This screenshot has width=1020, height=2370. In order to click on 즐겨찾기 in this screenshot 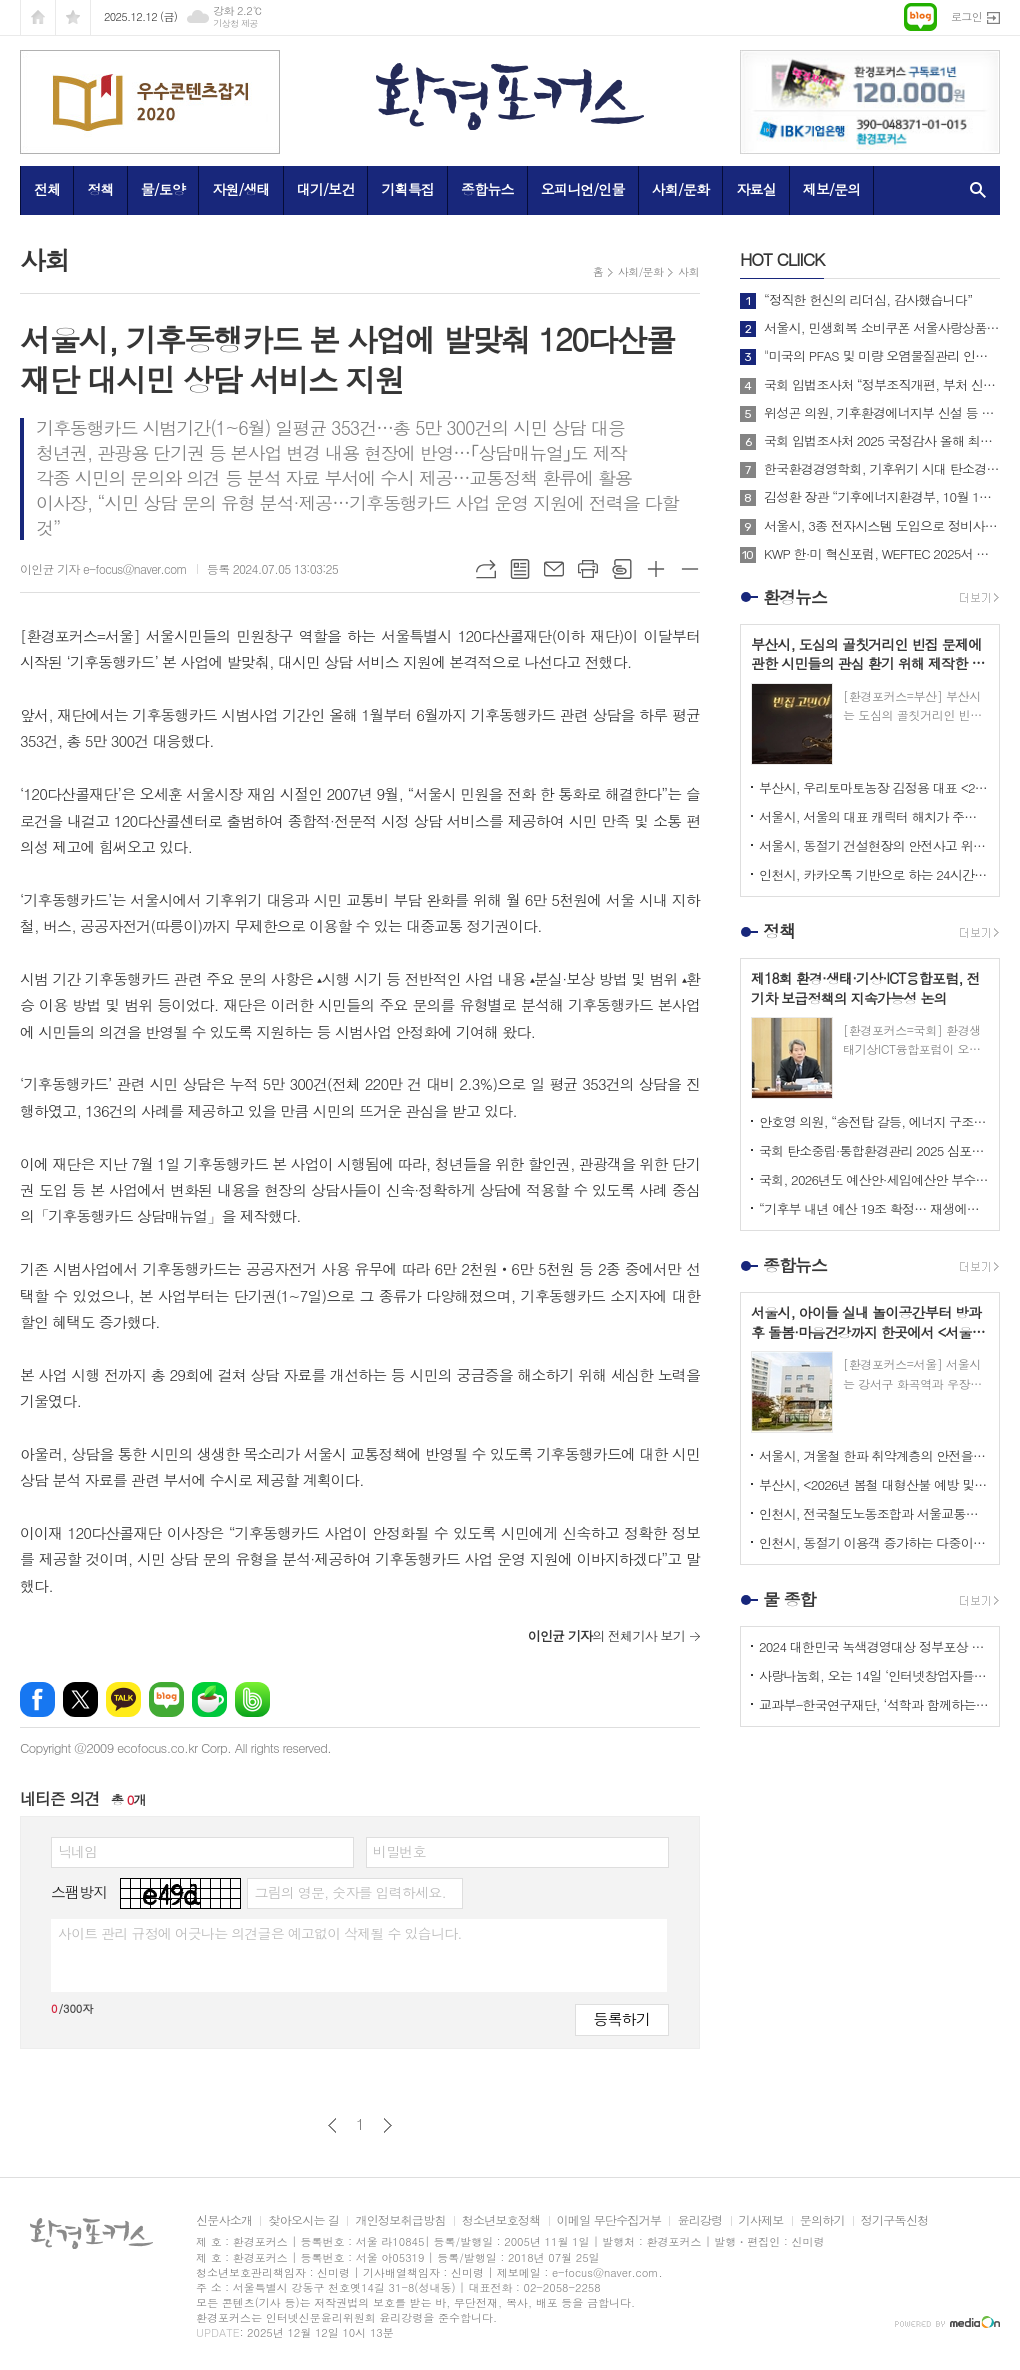, I will do `click(73, 17)`.